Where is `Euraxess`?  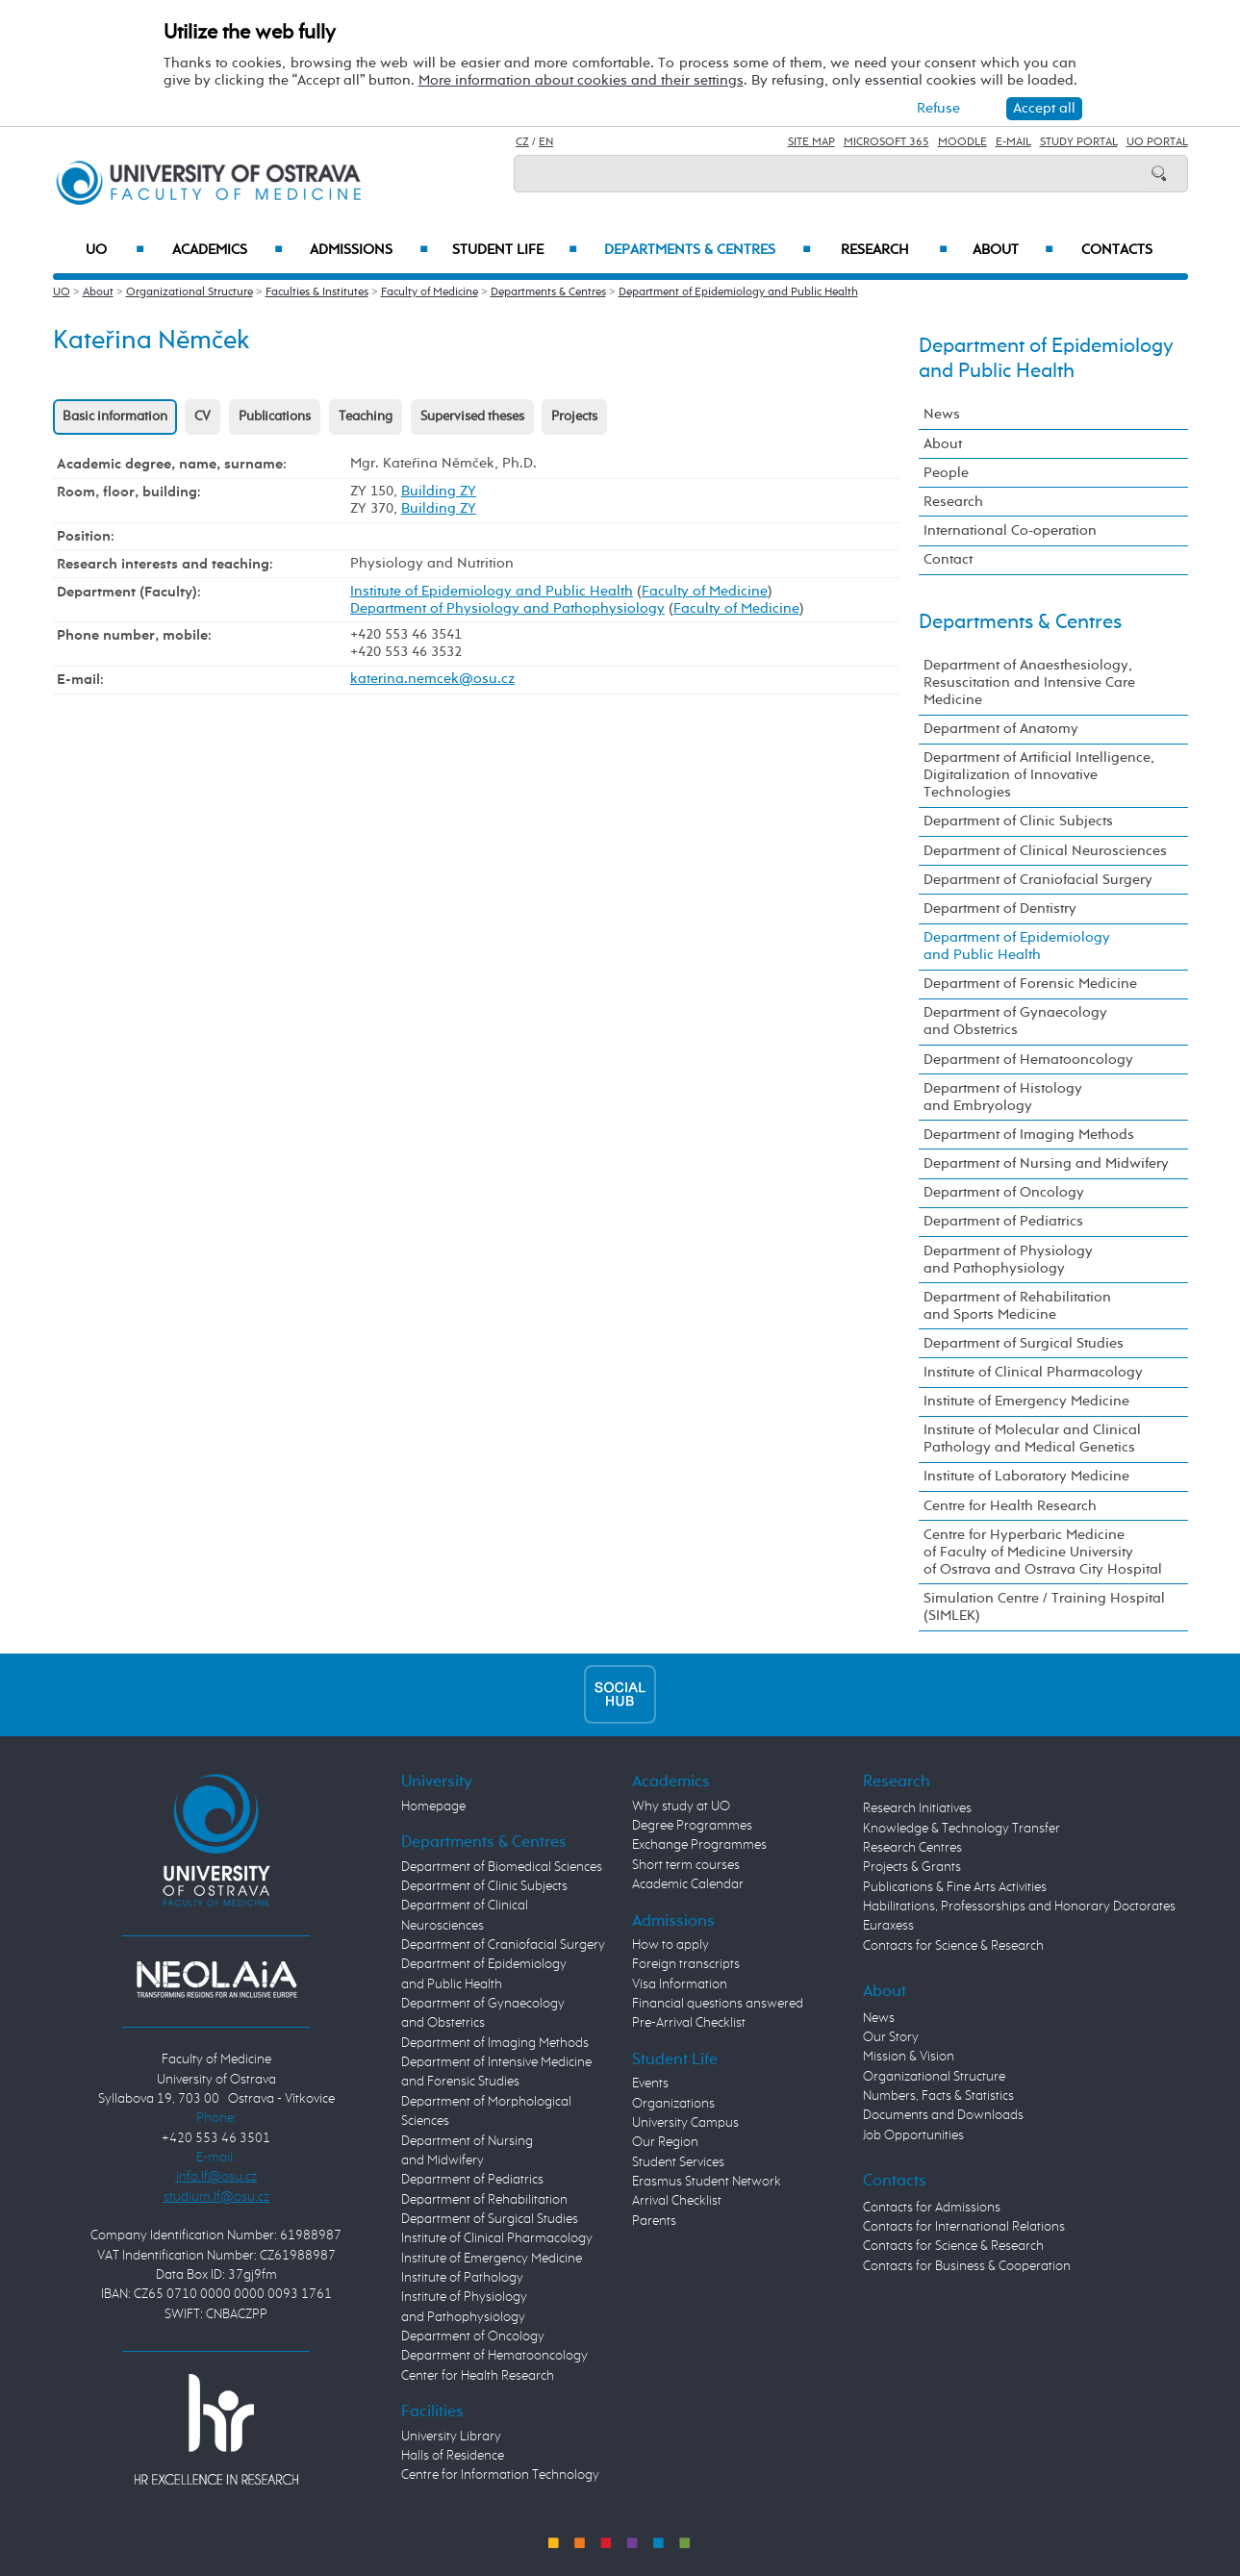 Euraxess is located at coordinates (888, 1925).